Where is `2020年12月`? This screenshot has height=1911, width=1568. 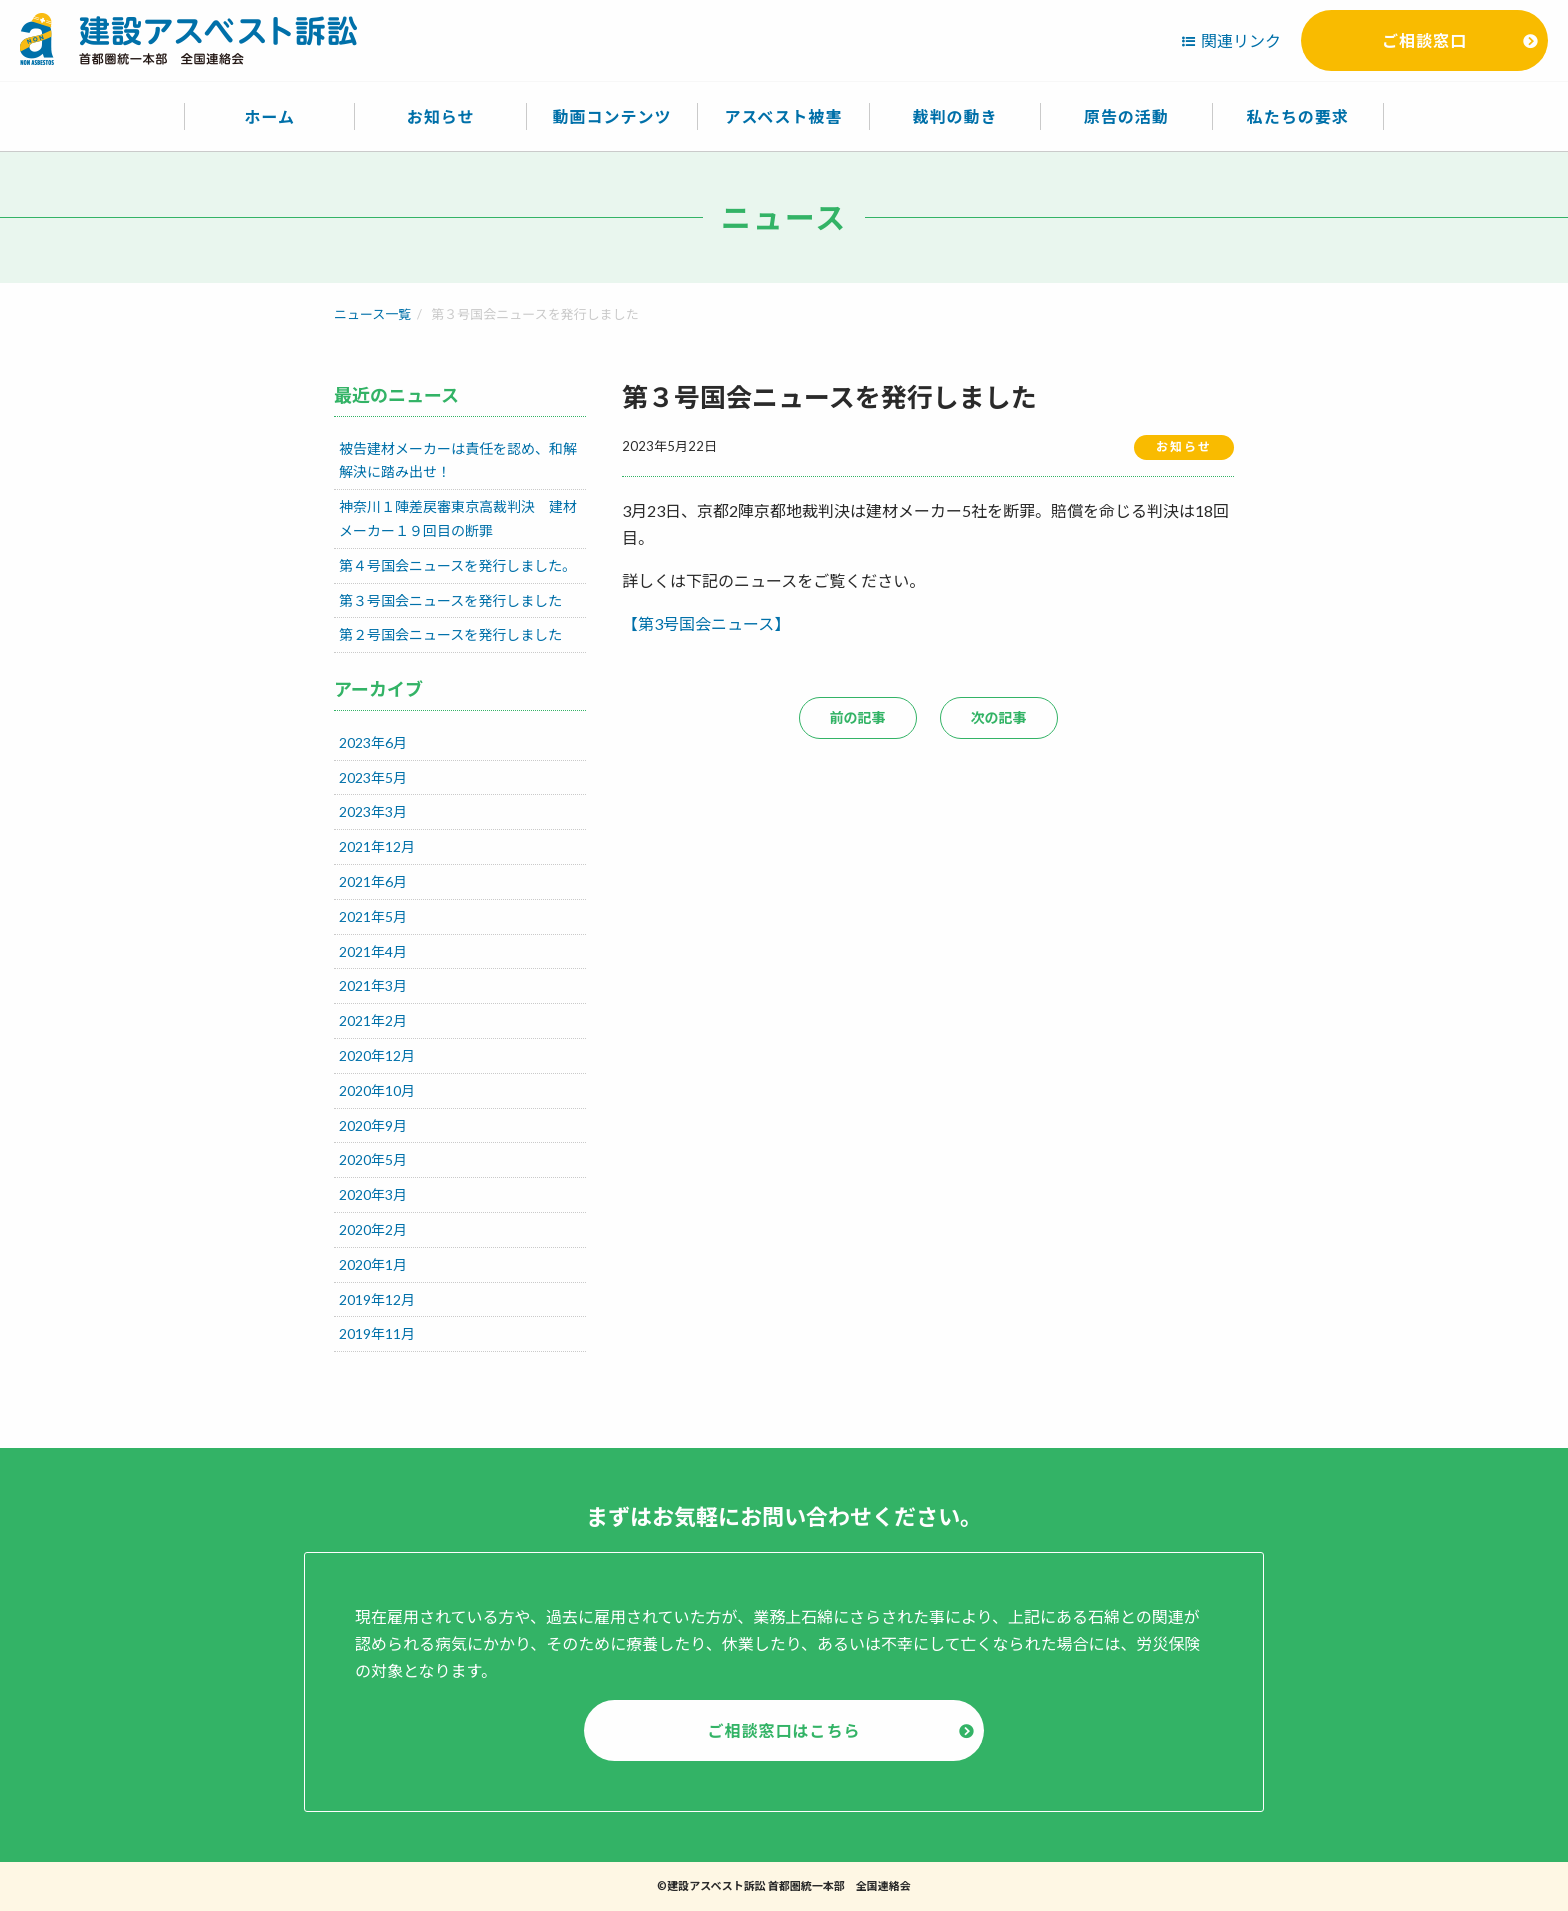
2020年12月 is located at coordinates (377, 1055).